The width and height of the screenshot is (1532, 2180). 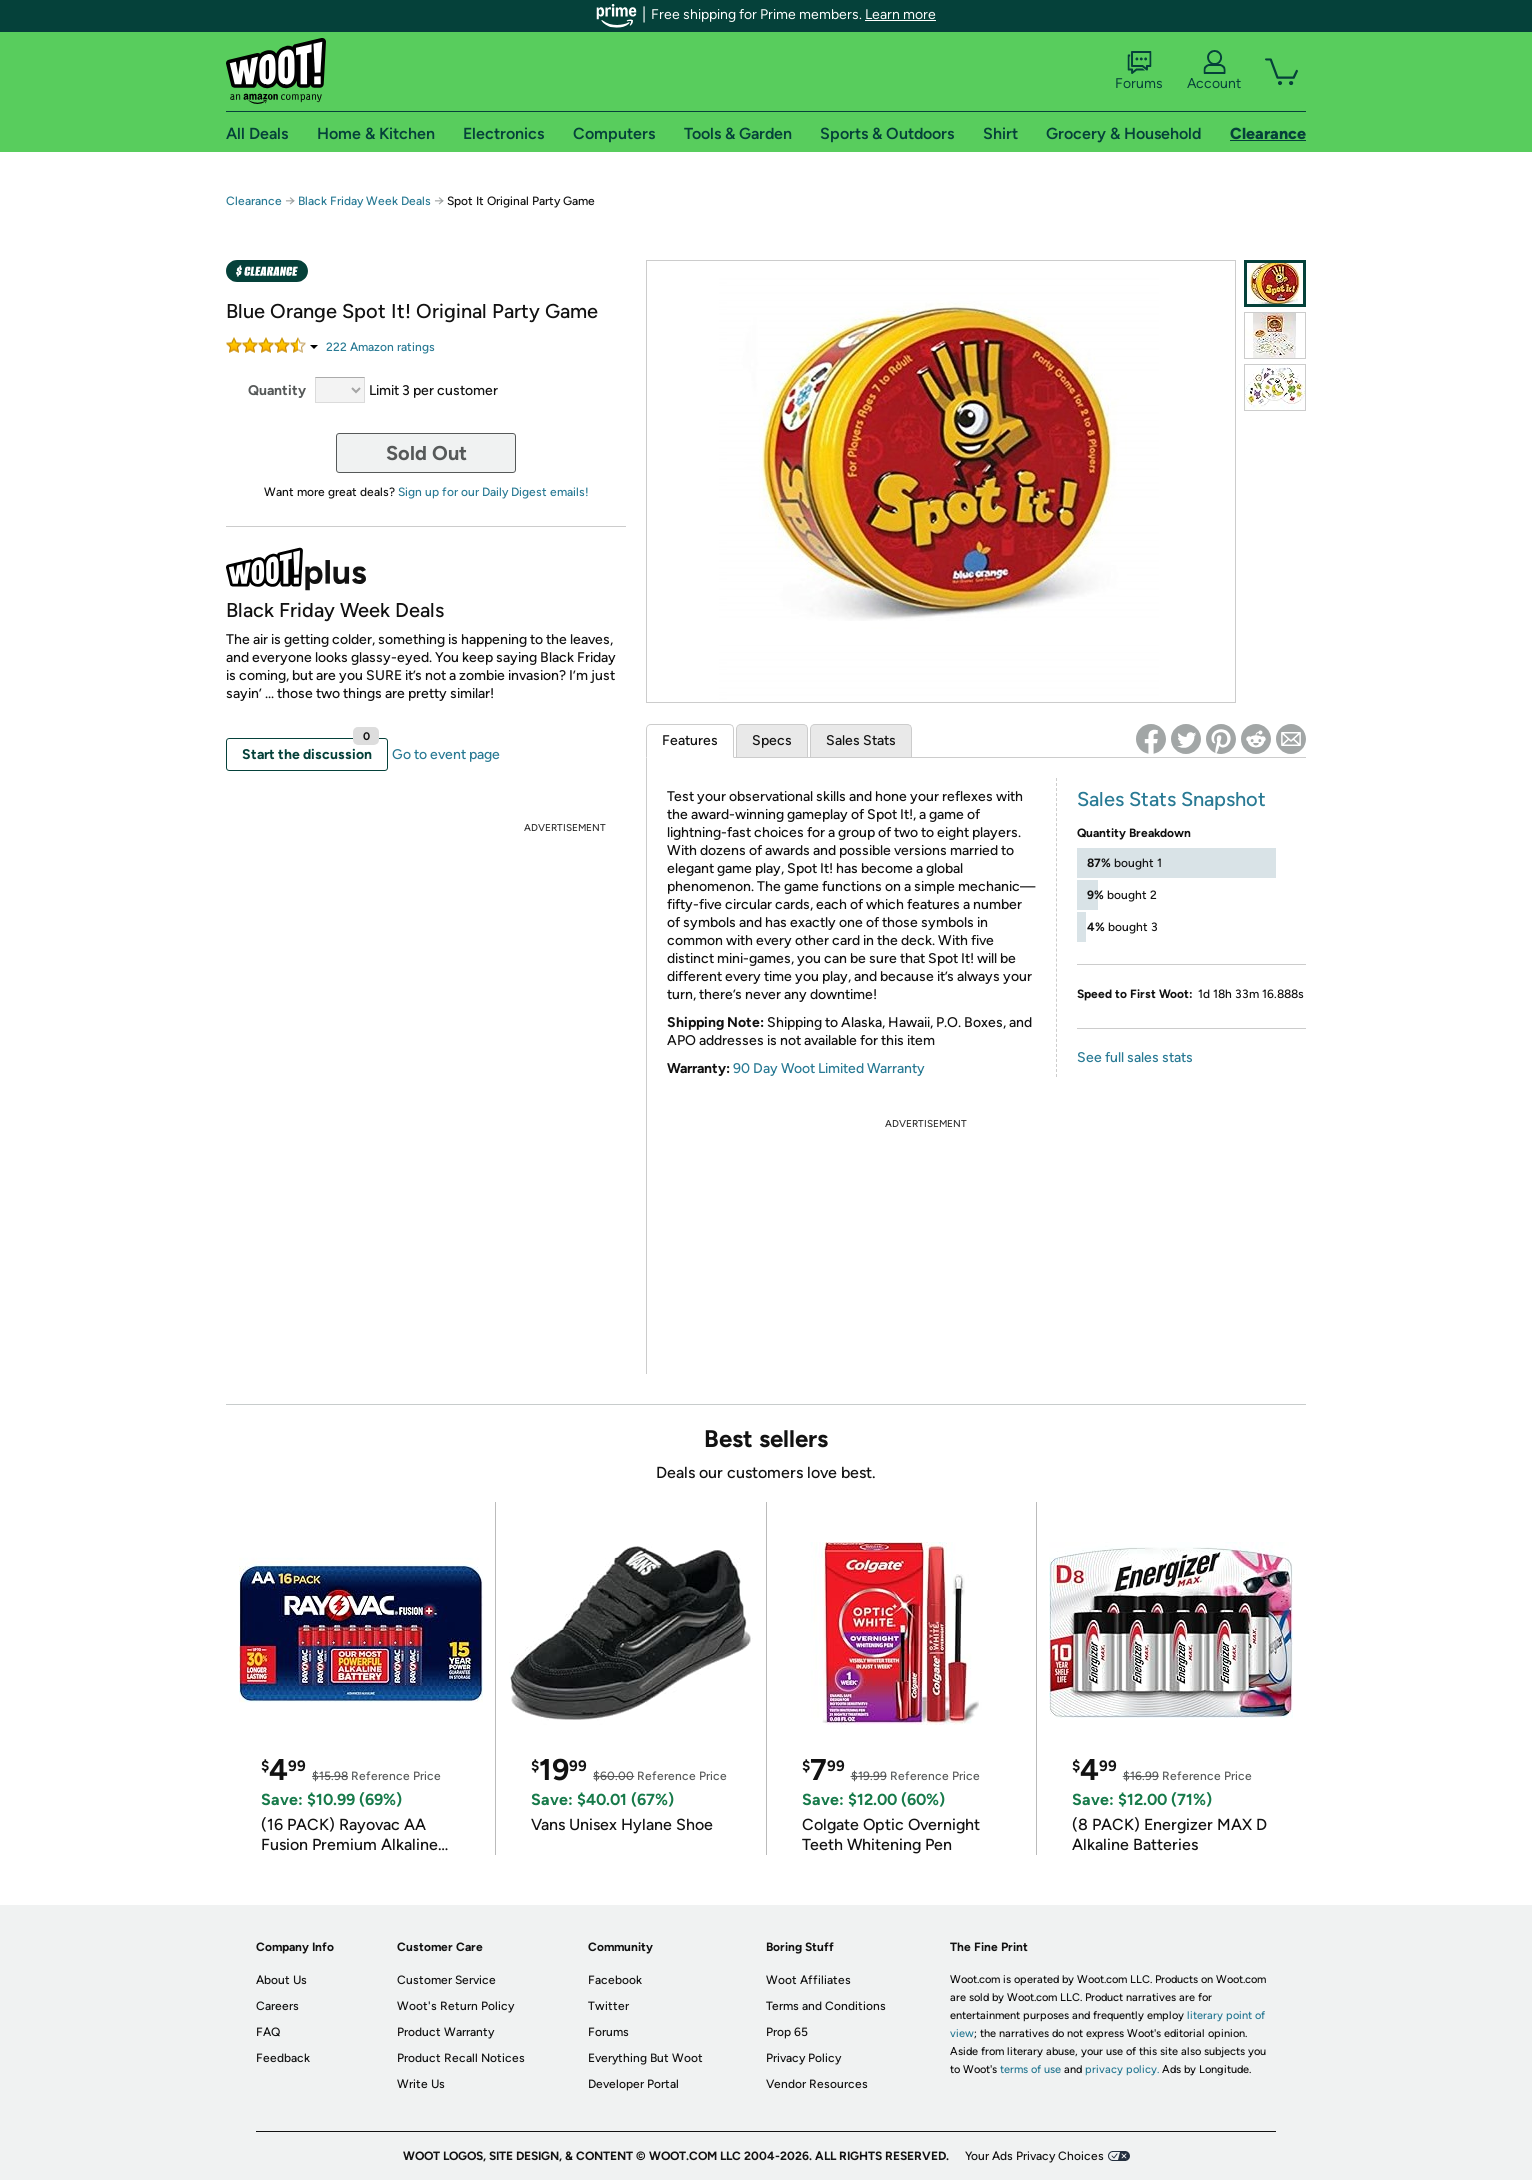 What do you see at coordinates (461, 2058) in the screenshot?
I see `Product Recall Notices` at bounding box center [461, 2058].